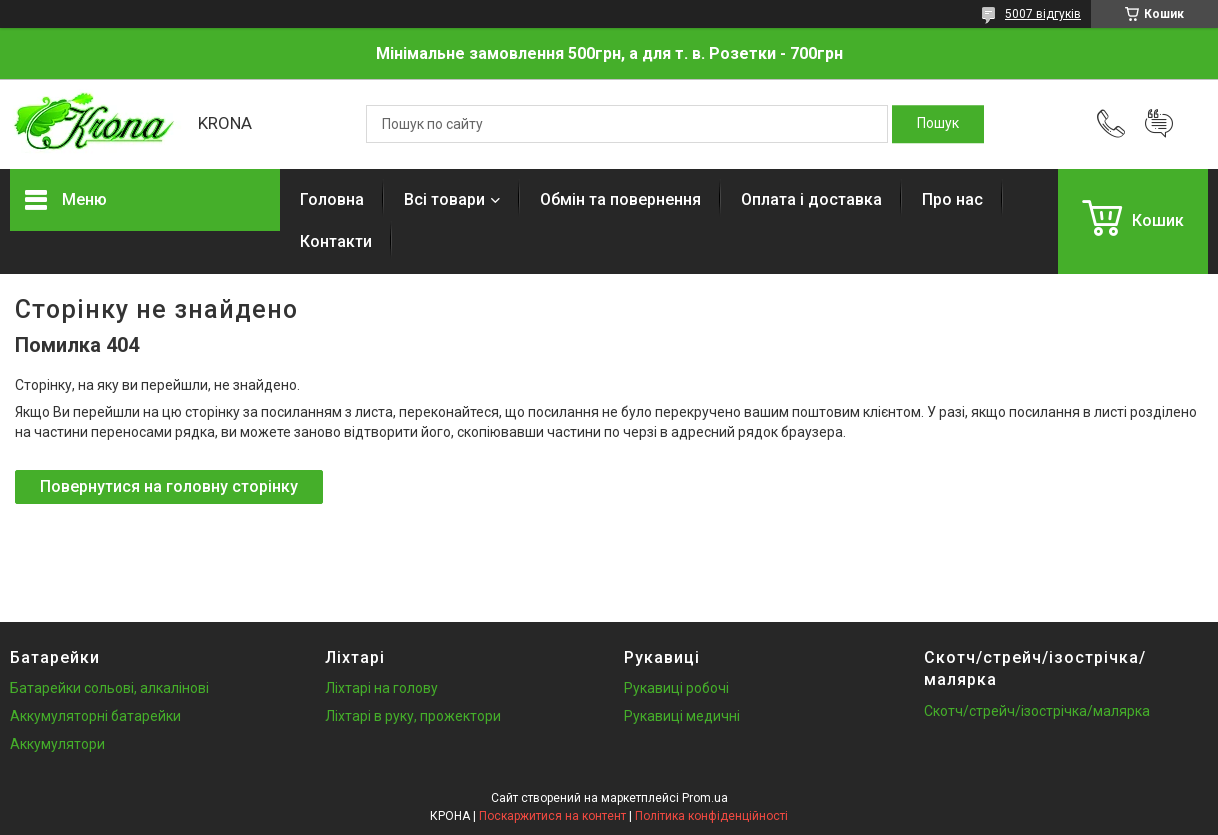 The image size is (1218, 835). Describe the element at coordinates (1037, 711) in the screenshot. I see `Скотч/стрейч/ізострічка/малярка` at that location.